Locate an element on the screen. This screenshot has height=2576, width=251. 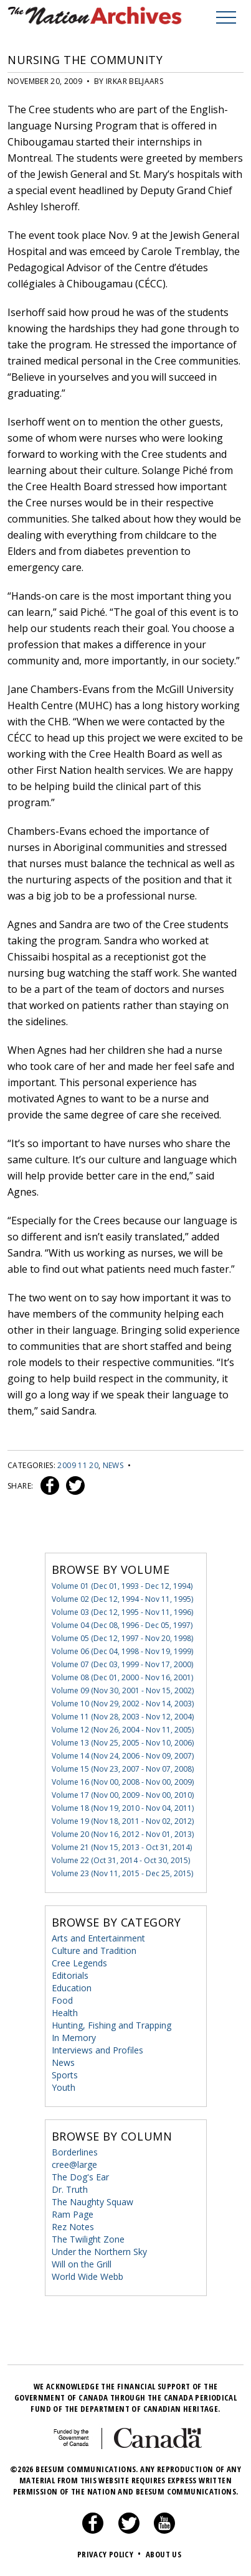
Volume 21 (Nov 15, 2013 - Oct 31, 2014) is located at coordinates (122, 1847).